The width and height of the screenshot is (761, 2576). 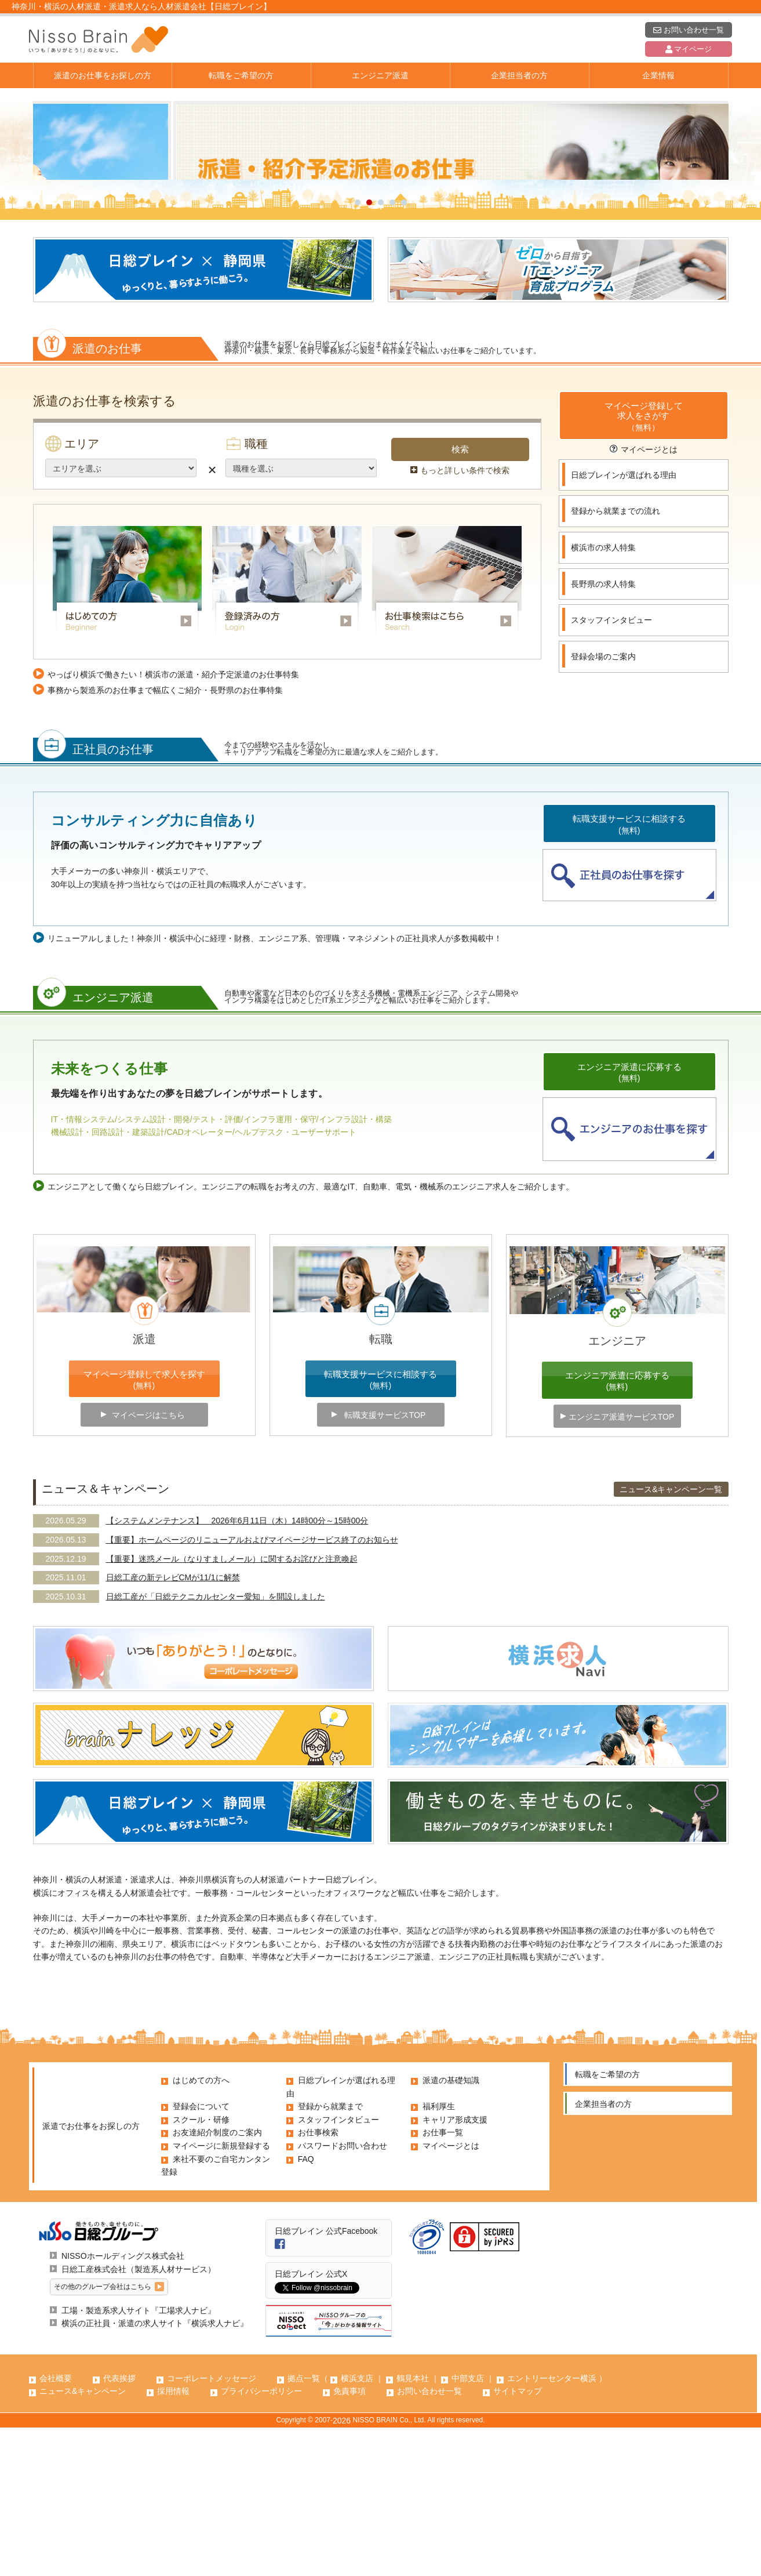 I want to click on お友達紹介制度のご案内, so click(x=217, y=2280).